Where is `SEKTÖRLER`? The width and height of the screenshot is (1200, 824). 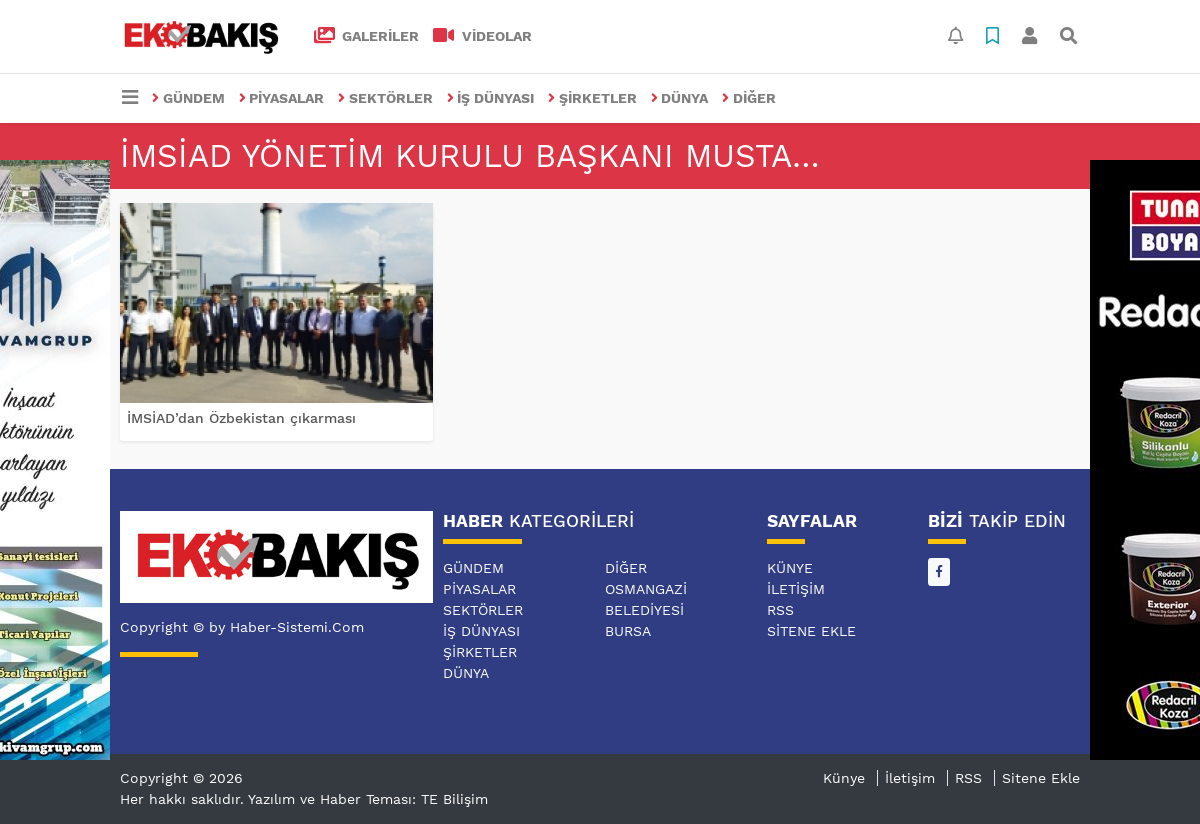
SEKTÖRLER is located at coordinates (385, 98).